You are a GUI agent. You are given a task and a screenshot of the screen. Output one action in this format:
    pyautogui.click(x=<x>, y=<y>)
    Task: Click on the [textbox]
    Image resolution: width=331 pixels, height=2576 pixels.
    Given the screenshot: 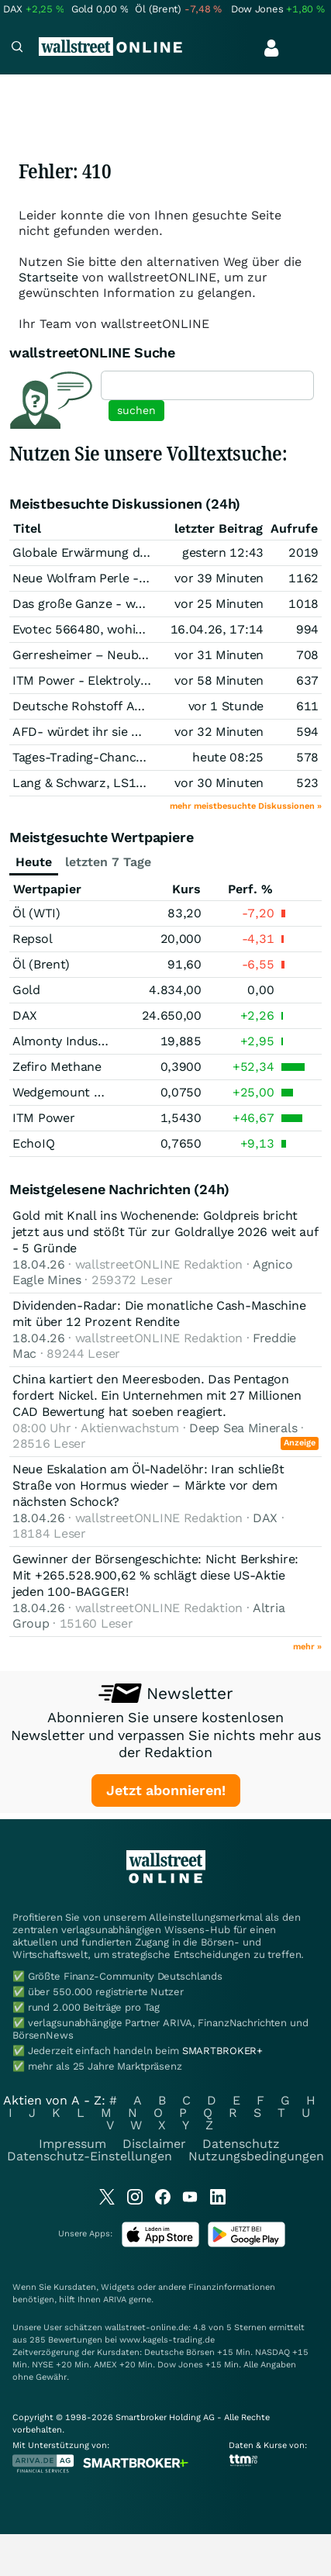 What is the action you would take?
    pyautogui.click(x=207, y=385)
    